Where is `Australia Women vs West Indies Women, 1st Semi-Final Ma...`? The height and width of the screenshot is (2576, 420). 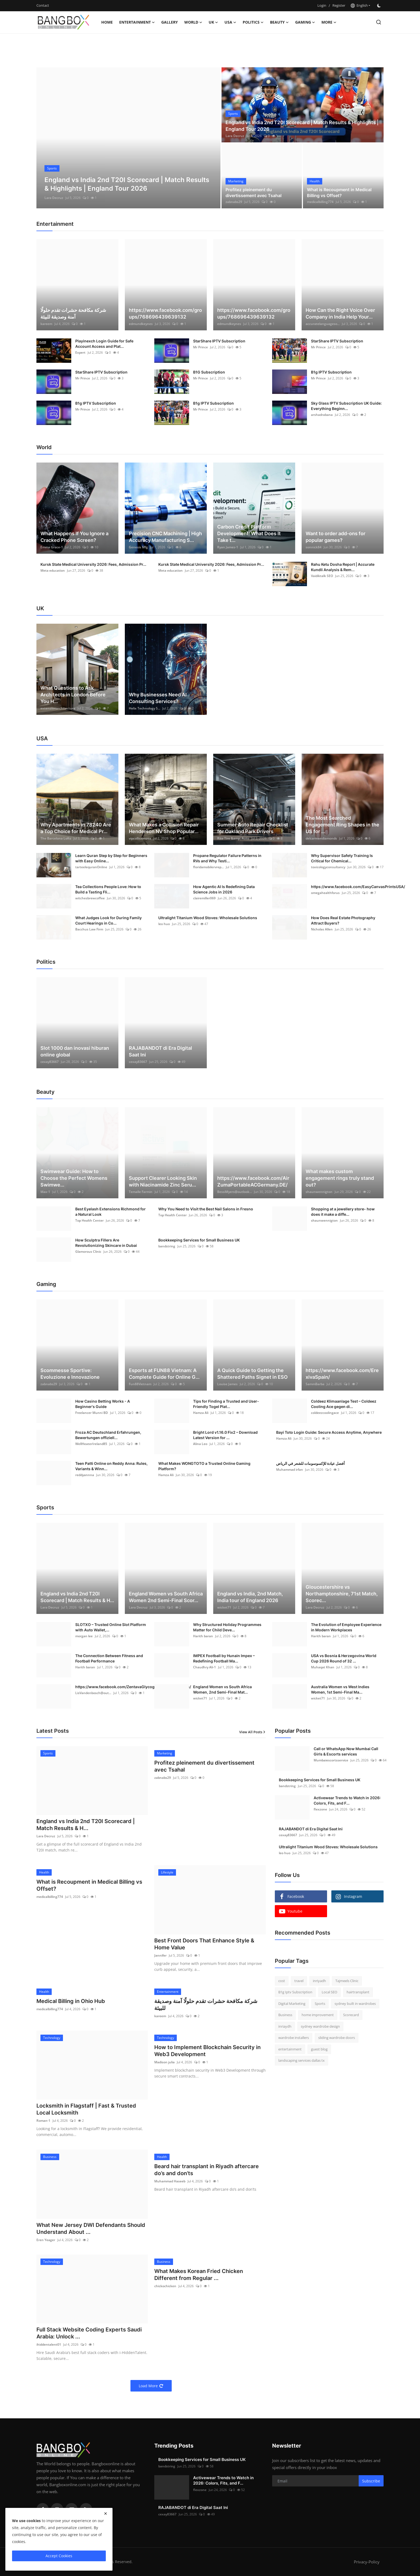 Australia Women vs West Indies Women, 1st Semi-Final Ma... is located at coordinates (340, 1689).